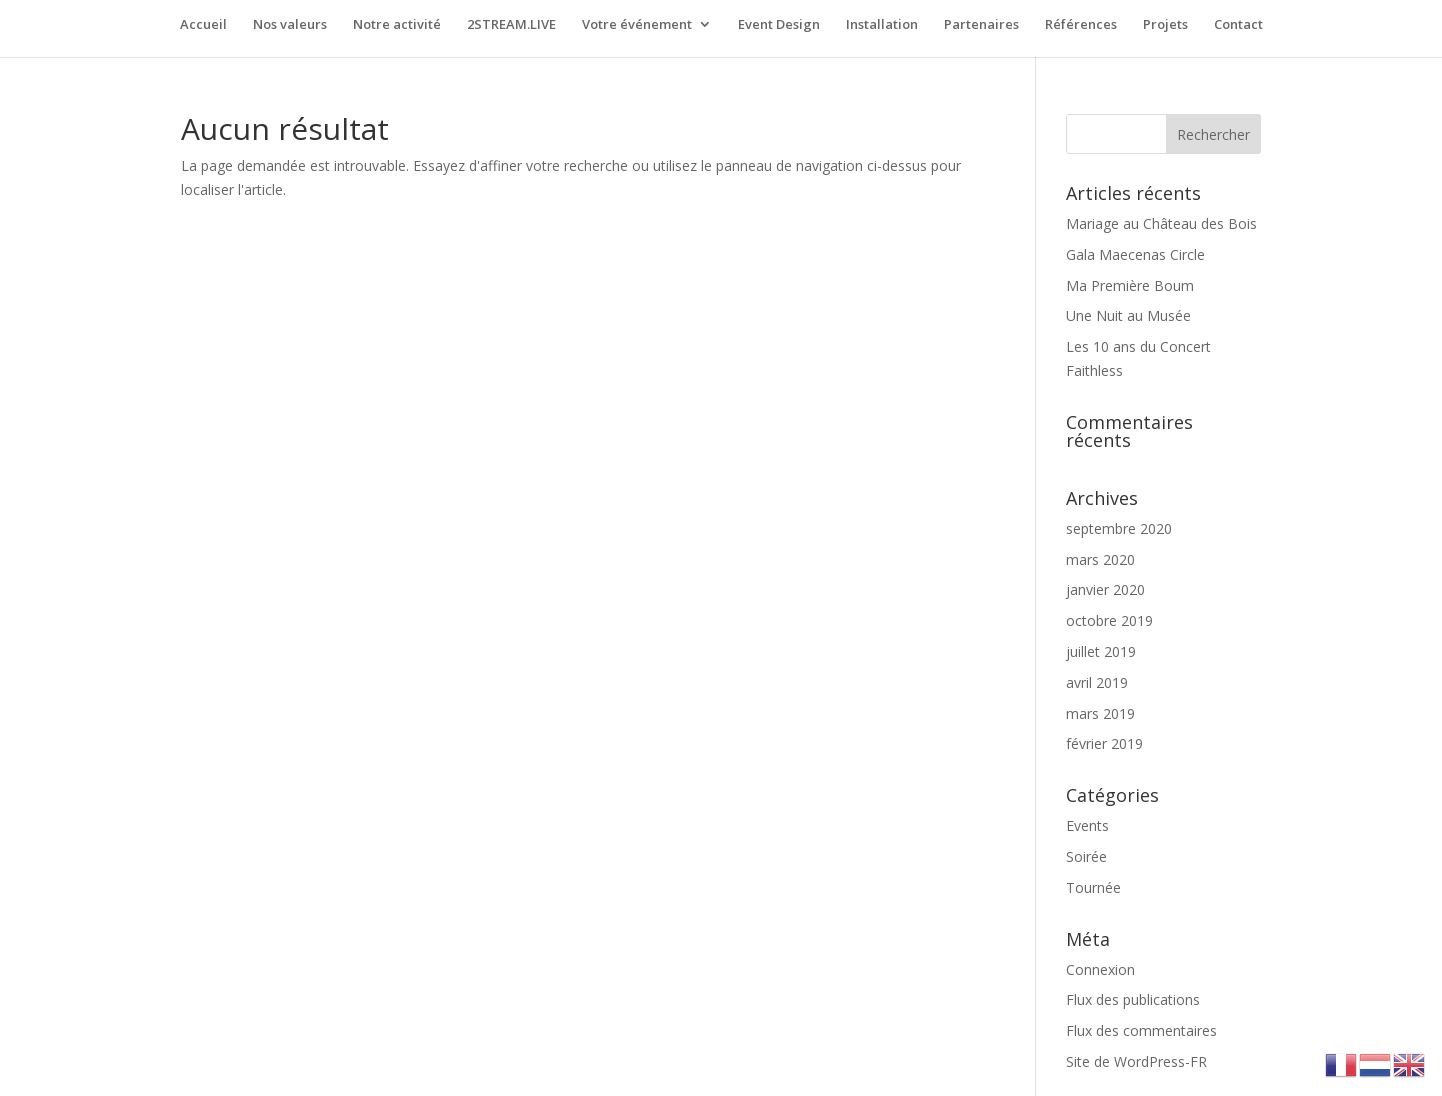 The height and width of the screenshot is (1096, 1442). I want to click on Projets, so click(1165, 25).